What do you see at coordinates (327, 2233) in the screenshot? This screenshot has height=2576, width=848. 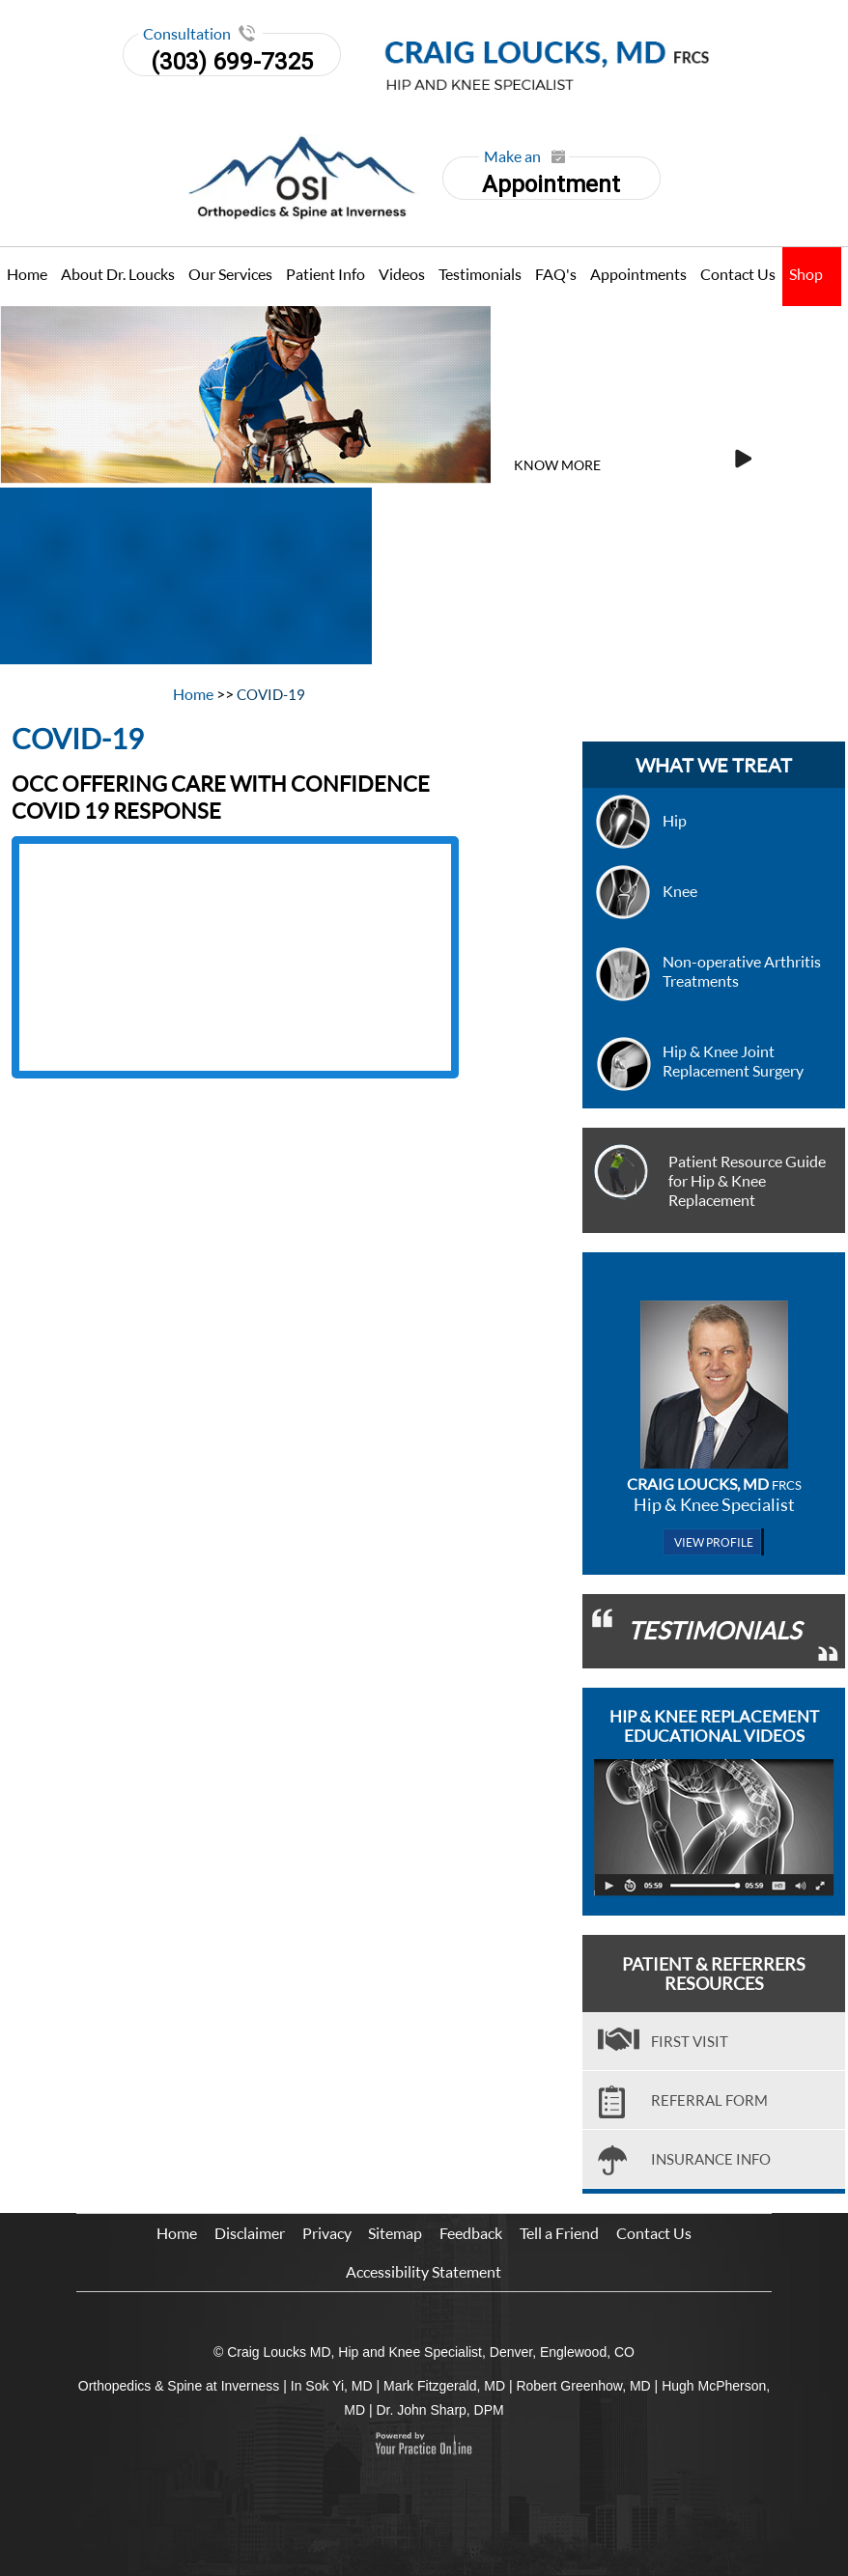 I see `Privacy` at bounding box center [327, 2233].